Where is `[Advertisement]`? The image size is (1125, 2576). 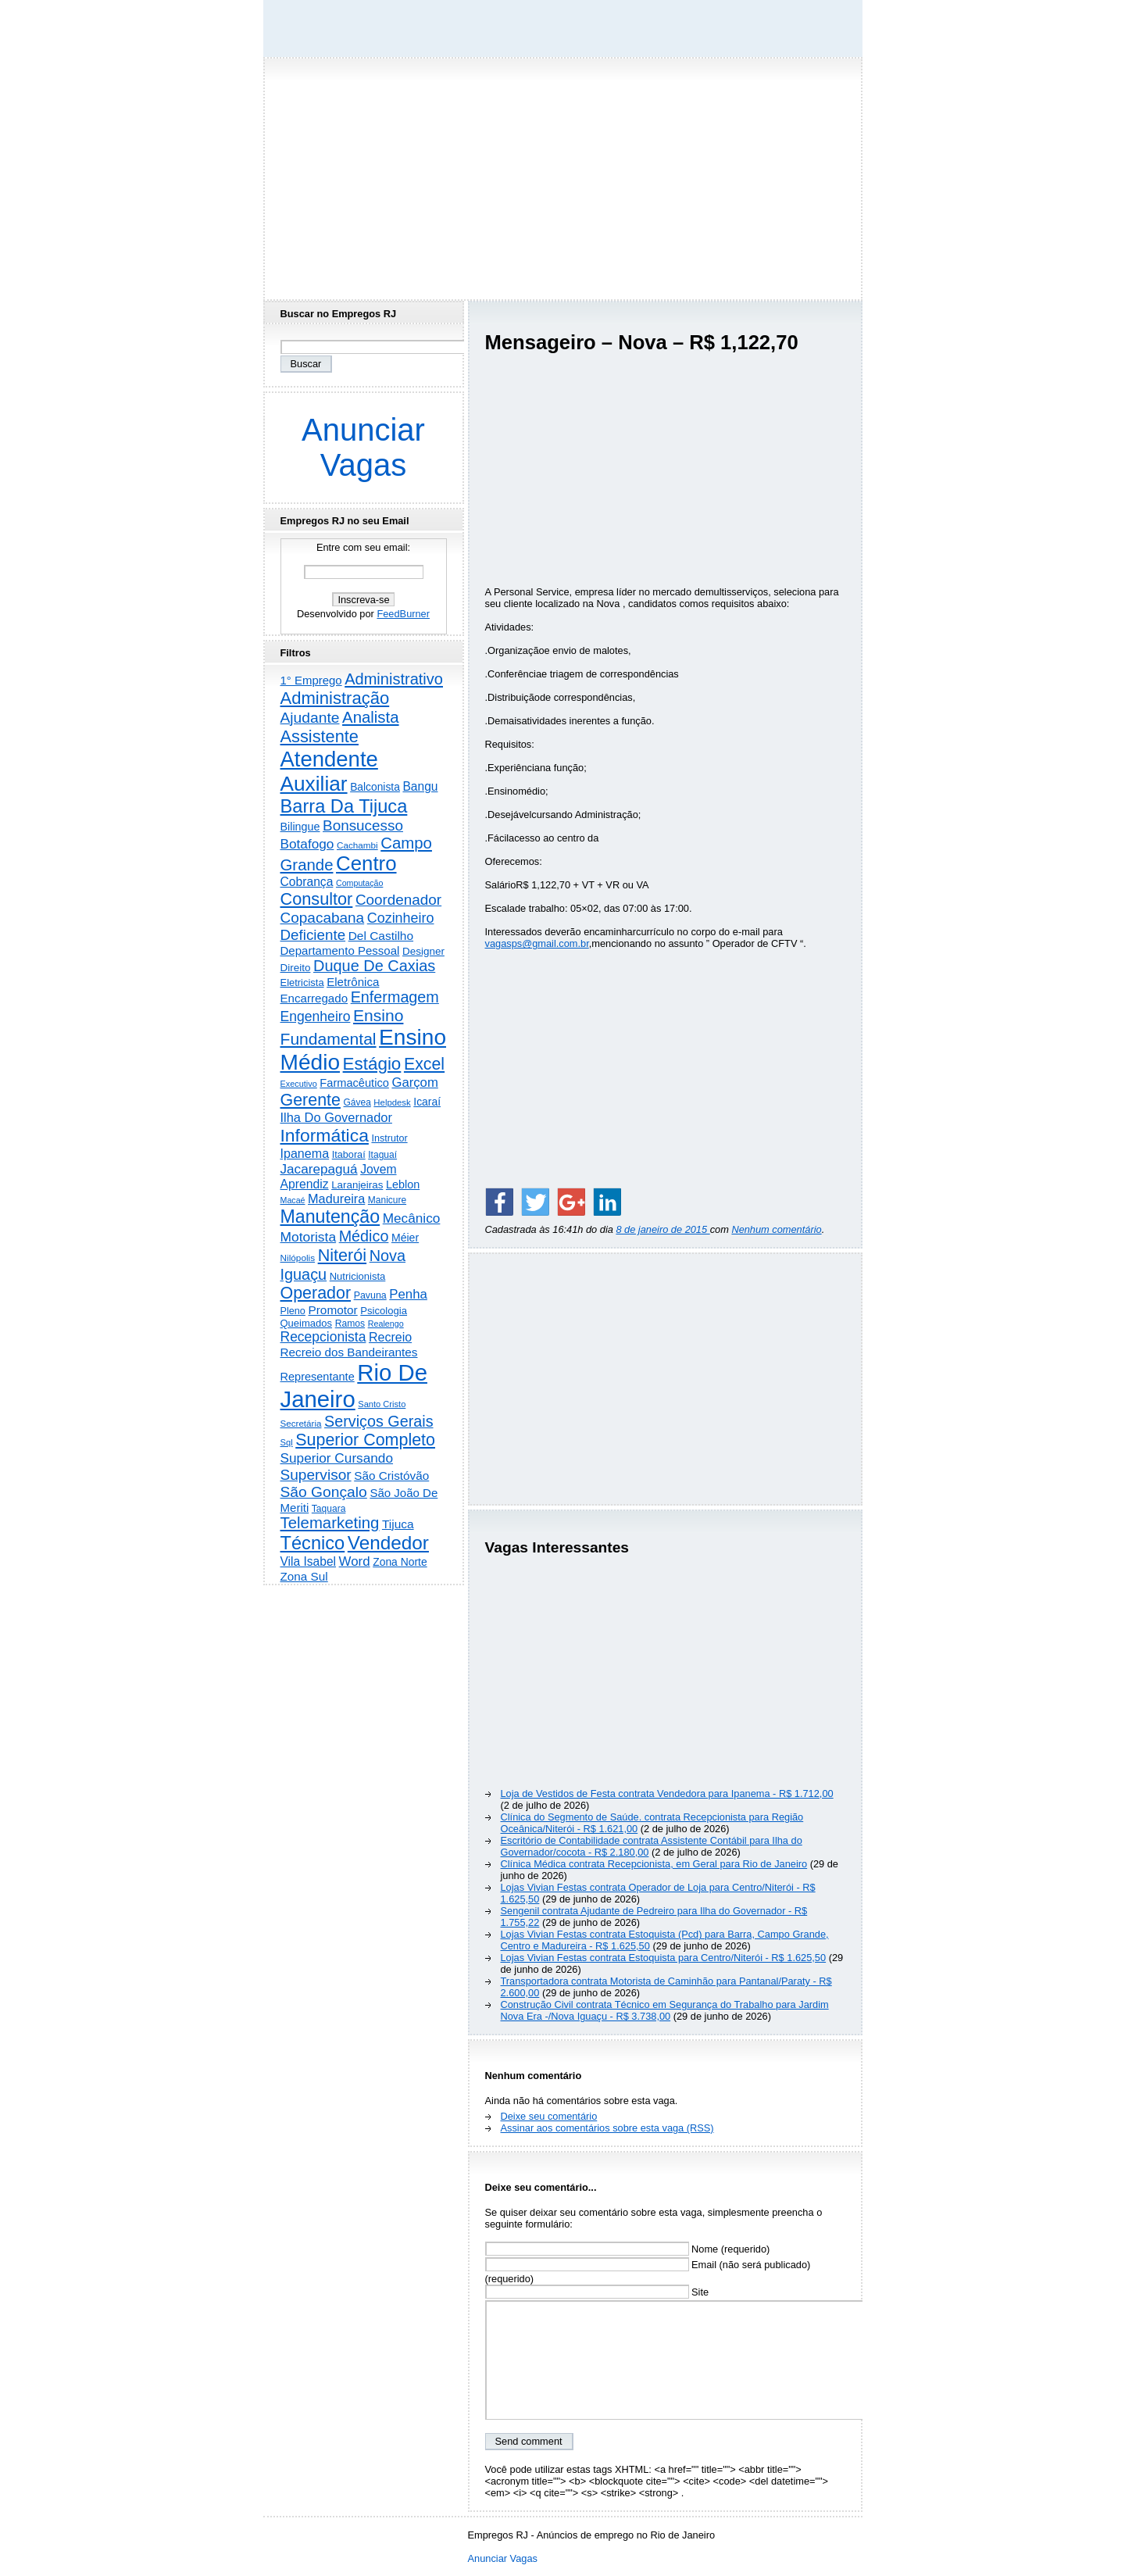
[Advertisement] is located at coordinates (562, 174).